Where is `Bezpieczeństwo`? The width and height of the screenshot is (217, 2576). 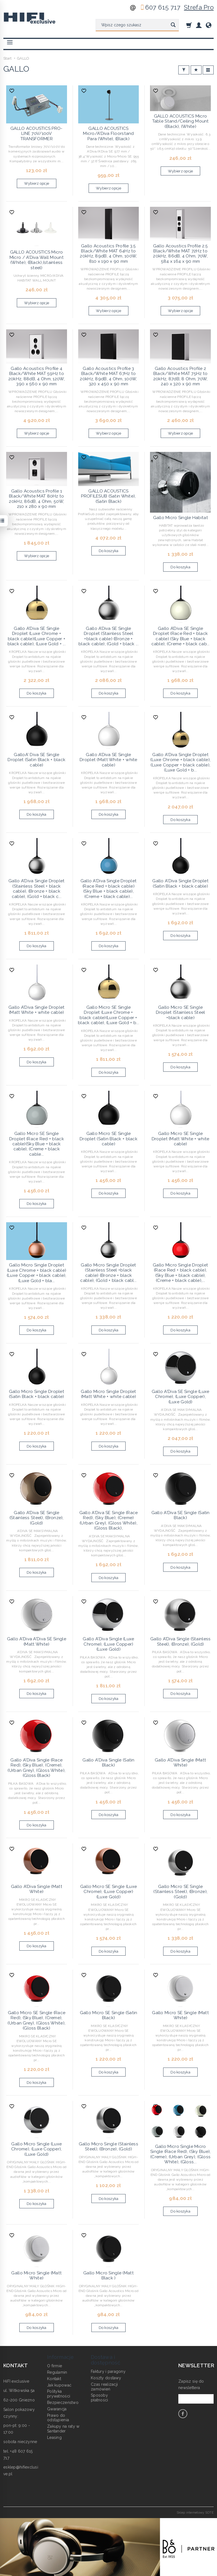
Bezpieczeństwo is located at coordinates (63, 2402).